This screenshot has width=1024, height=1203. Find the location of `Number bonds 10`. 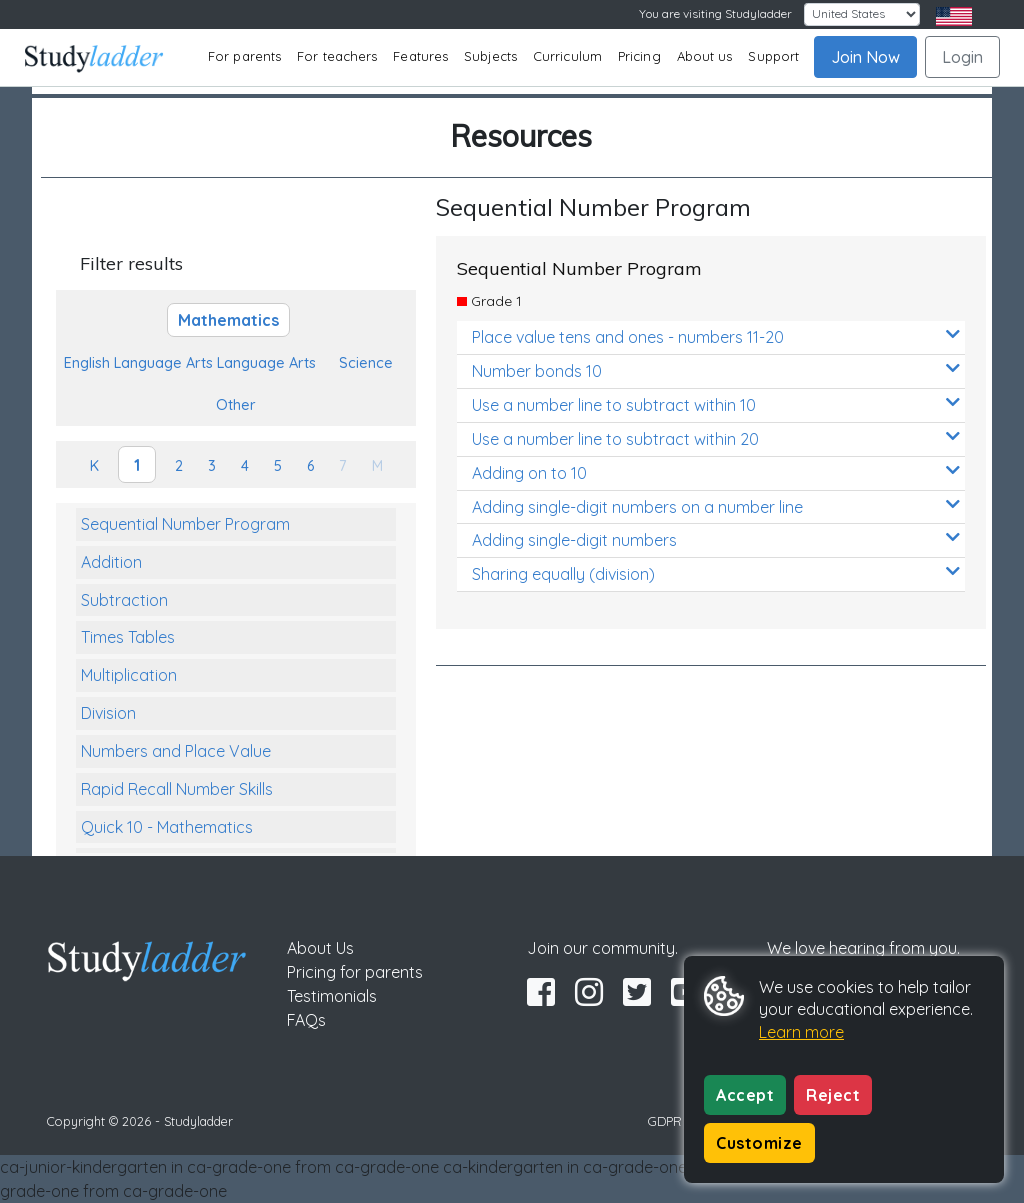

Number bonds 10 is located at coordinates (716, 370).